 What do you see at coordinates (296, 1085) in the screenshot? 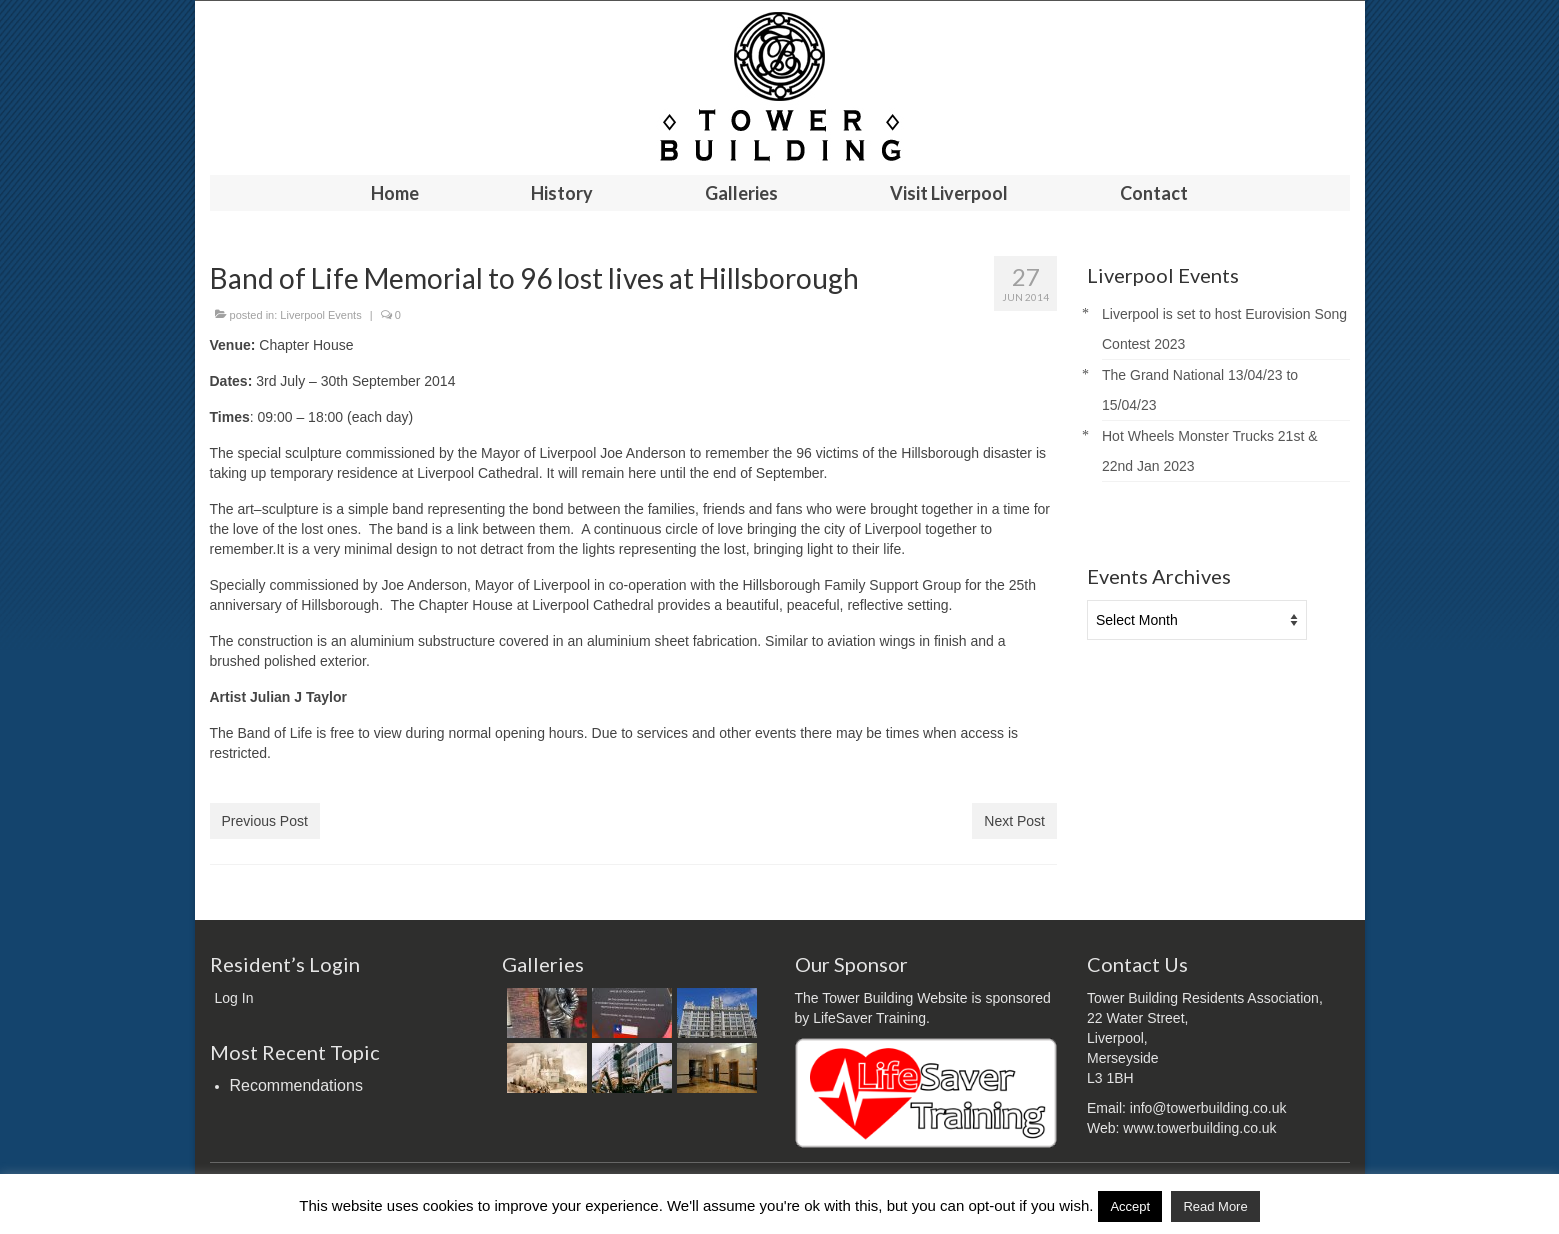
I see `Recommendations` at bounding box center [296, 1085].